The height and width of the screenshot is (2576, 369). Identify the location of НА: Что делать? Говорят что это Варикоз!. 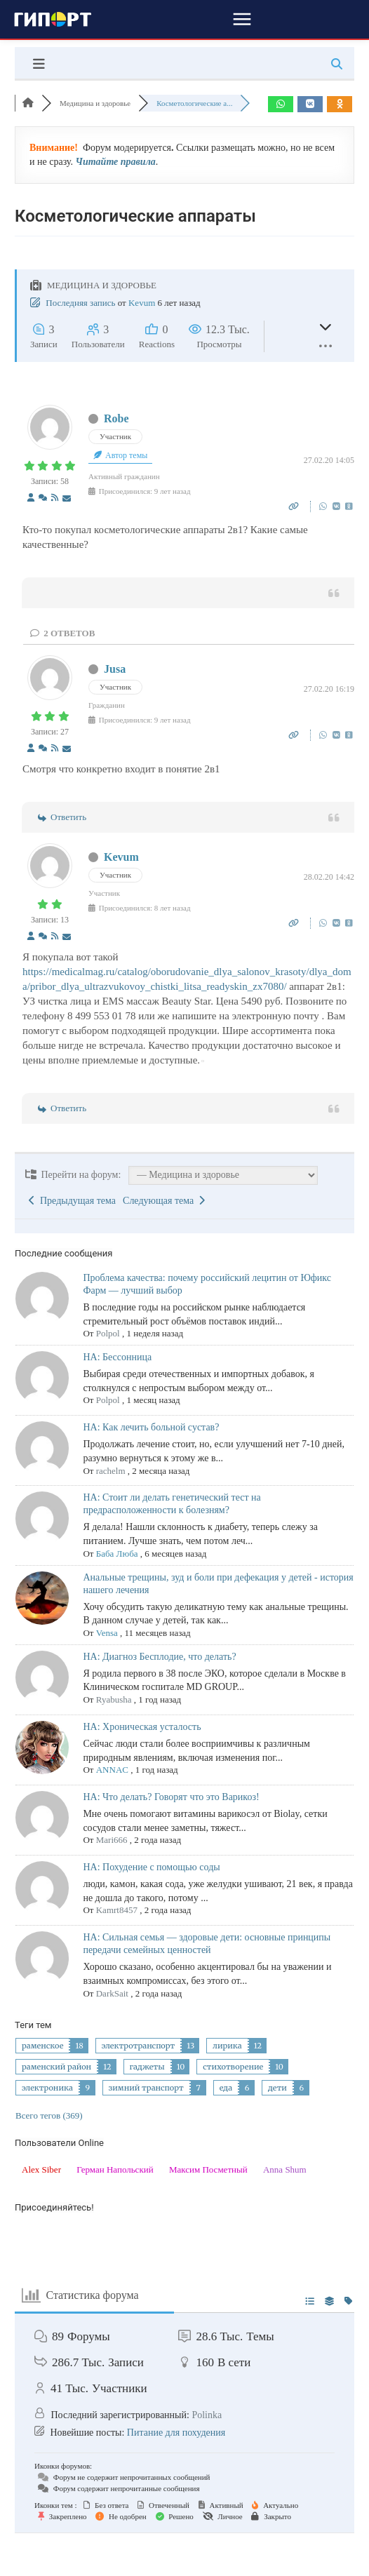
(171, 1797).